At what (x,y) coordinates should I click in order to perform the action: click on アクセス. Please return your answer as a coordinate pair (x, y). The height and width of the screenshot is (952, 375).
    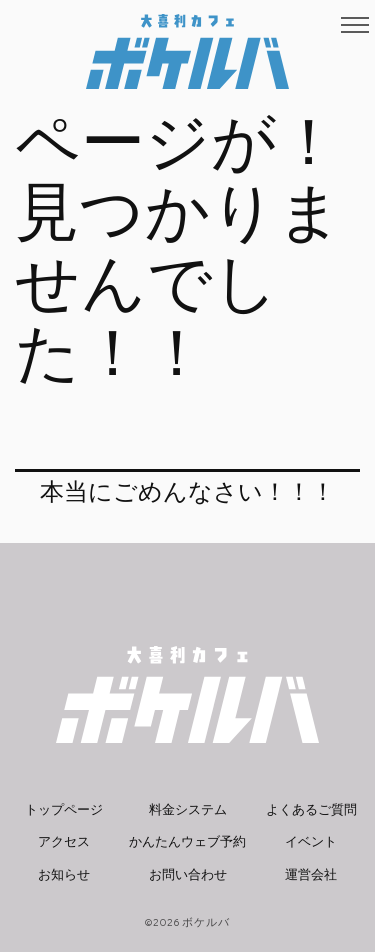
    Looking at the image, I should click on (64, 841).